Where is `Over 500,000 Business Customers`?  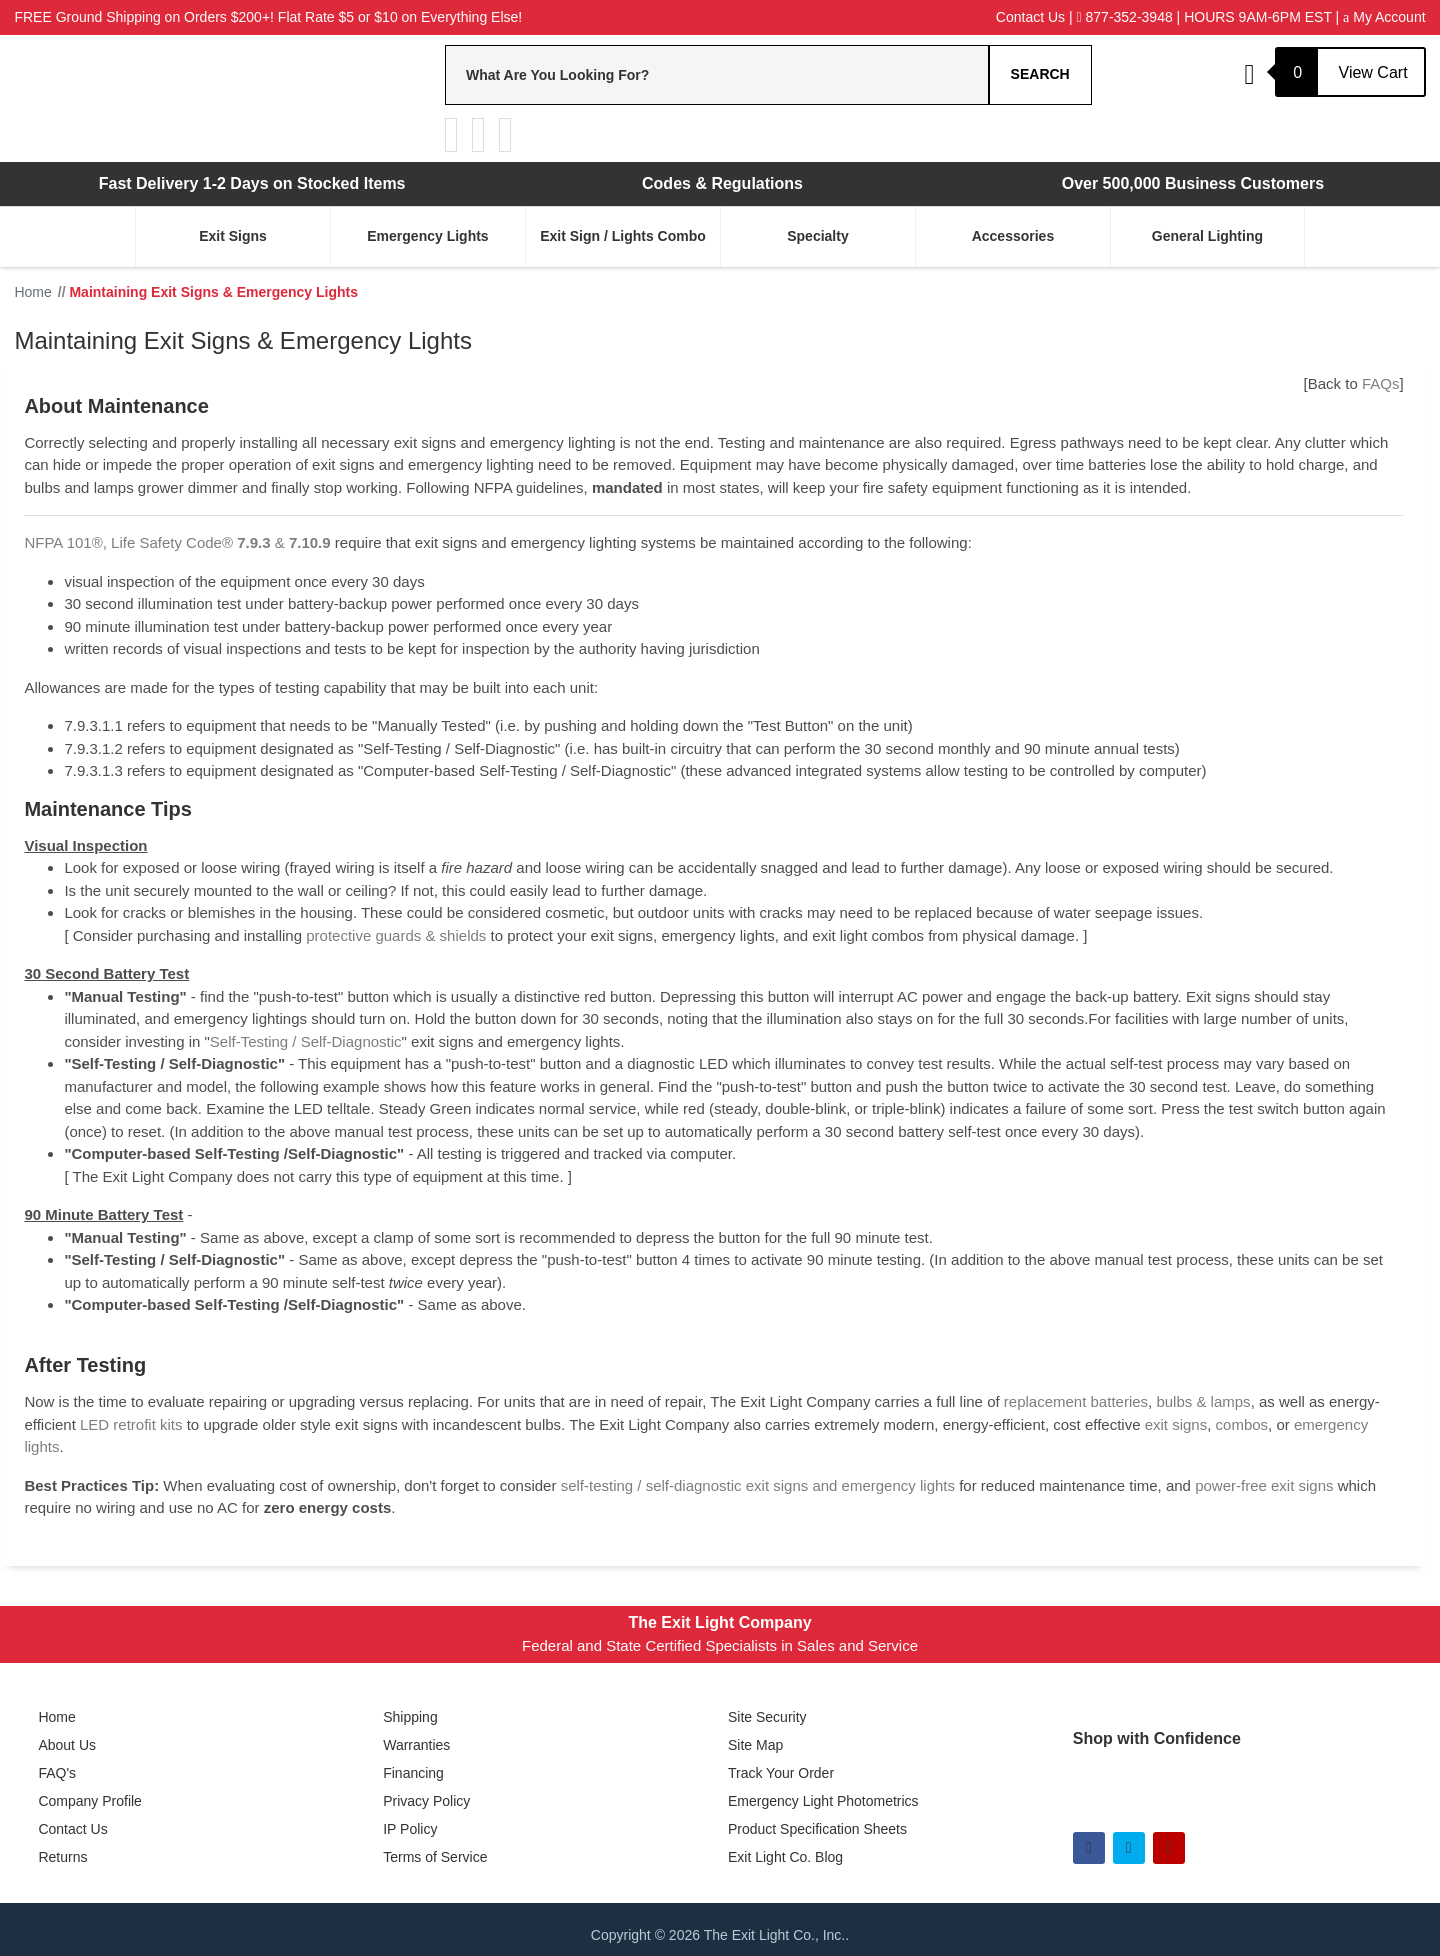 Over 500,000 Business Customers is located at coordinates (1193, 183).